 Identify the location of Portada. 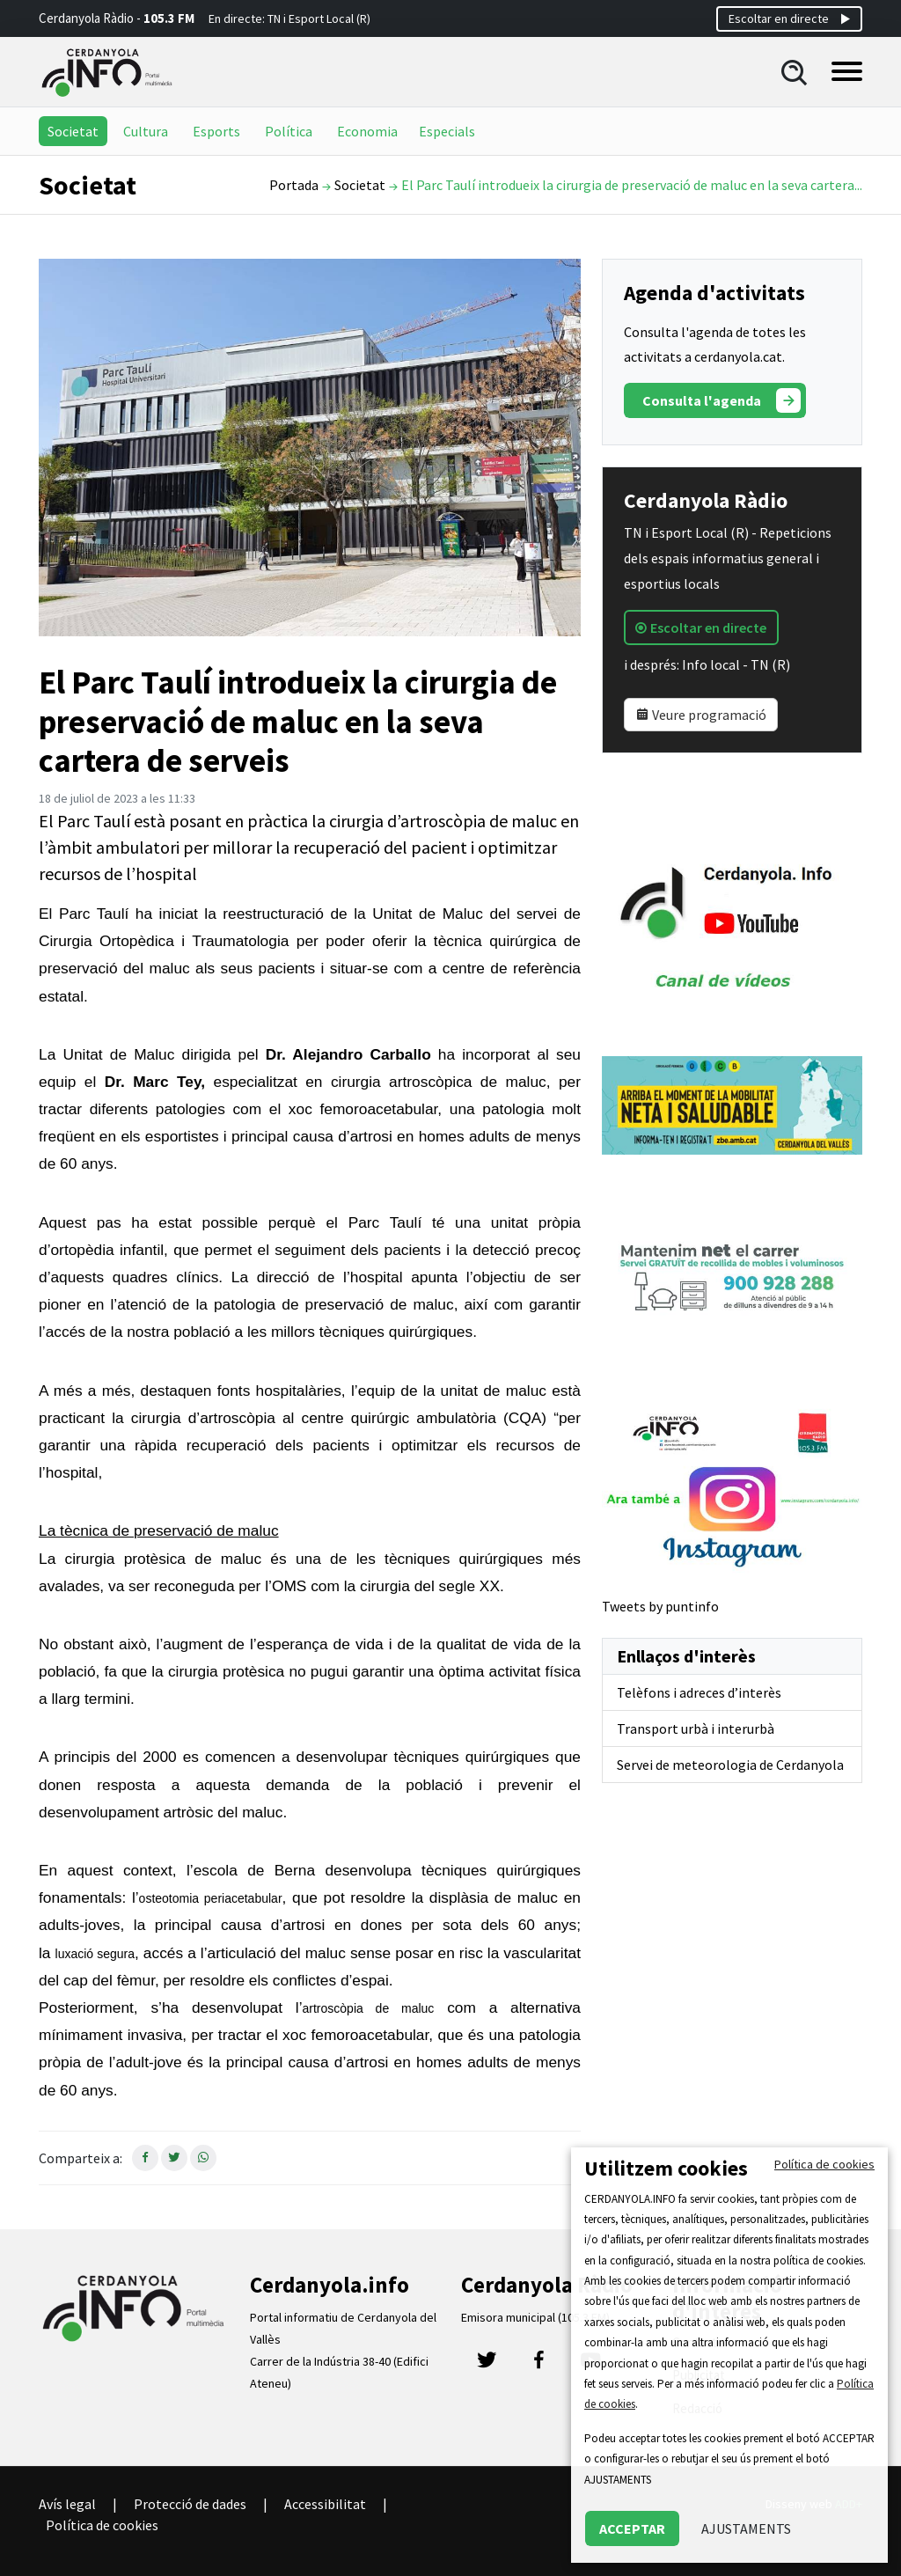
(294, 185).